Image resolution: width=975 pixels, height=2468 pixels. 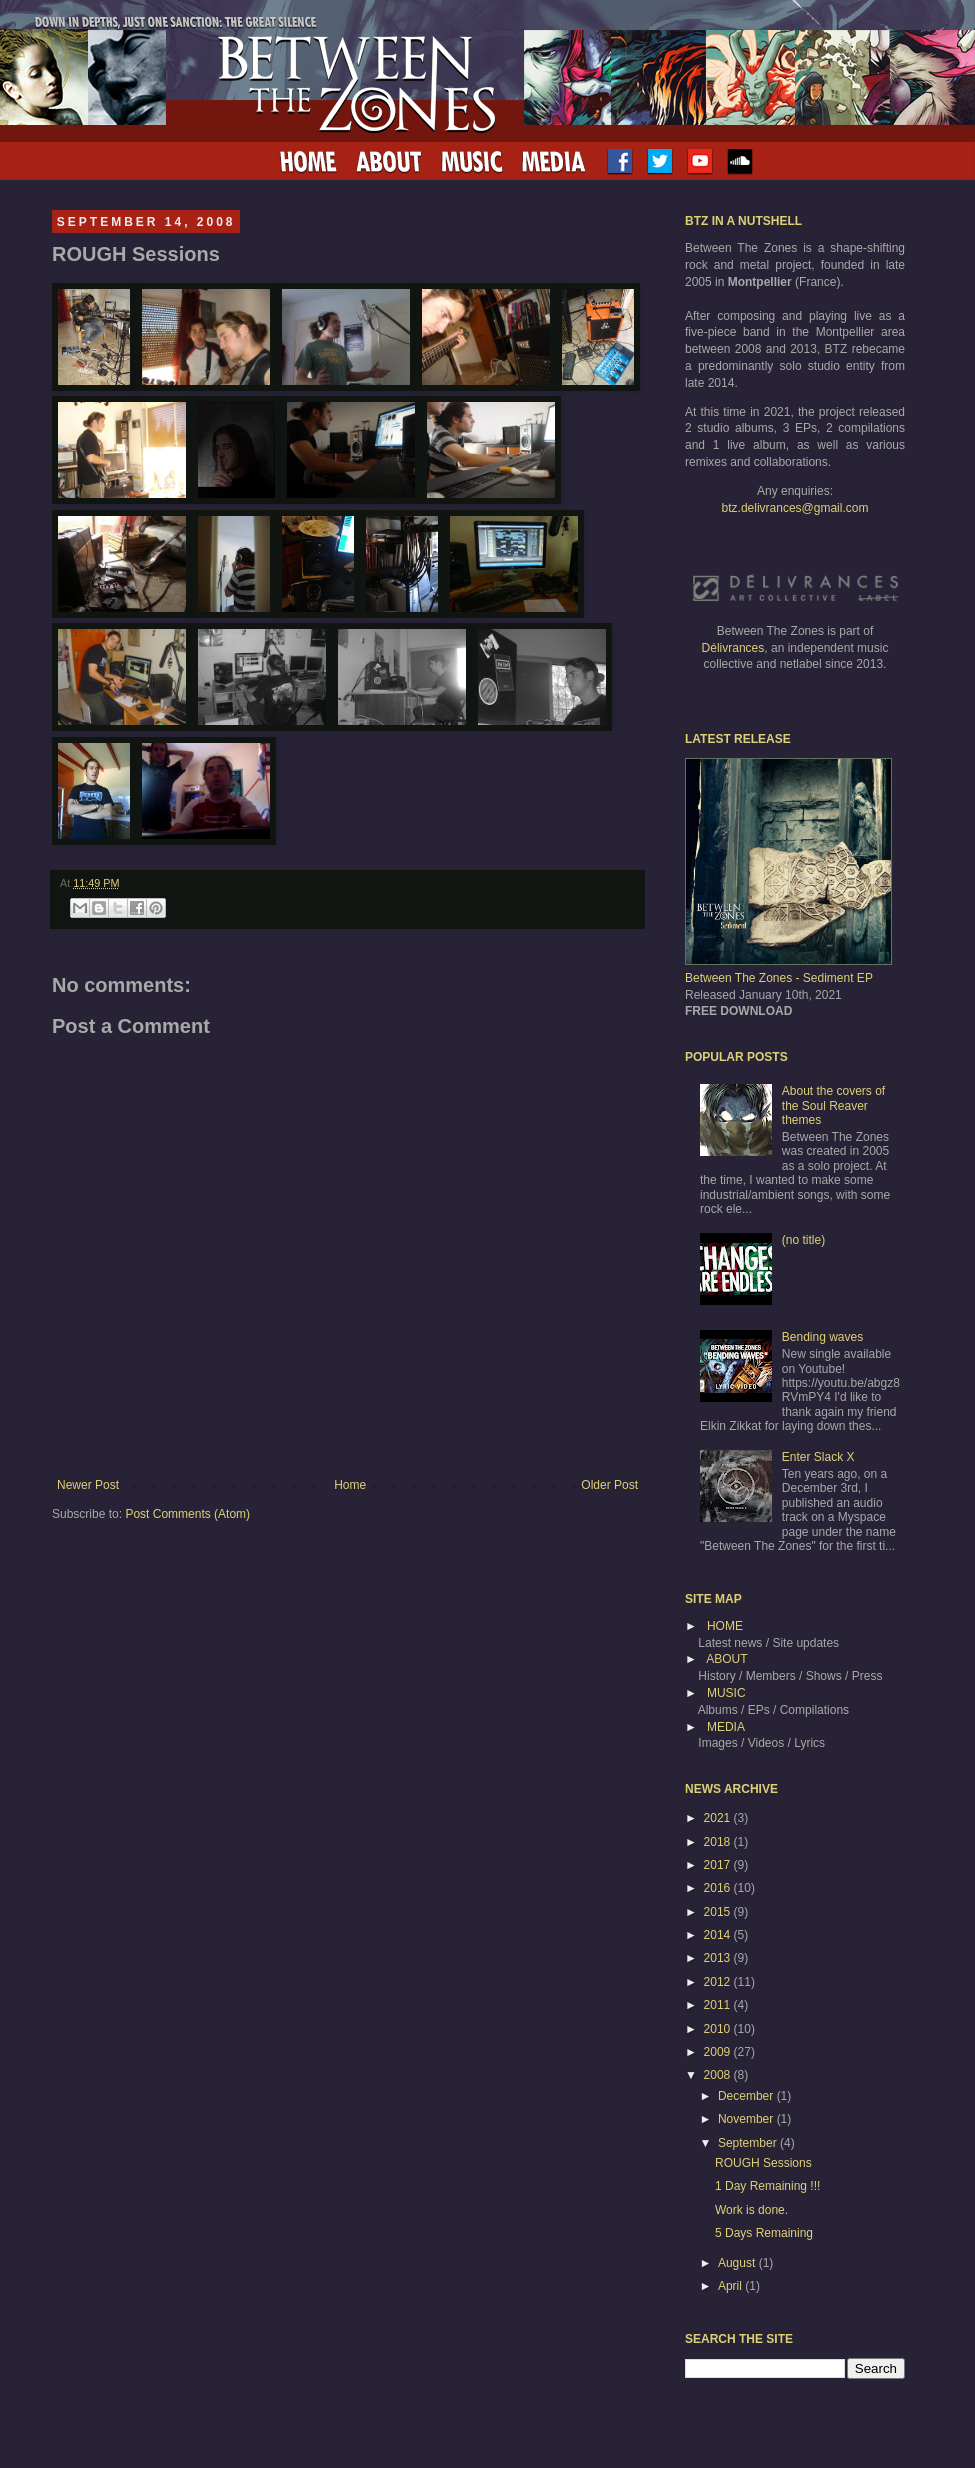 What do you see at coordinates (726, 1727) in the screenshot?
I see `MEDIA` at bounding box center [726, 1727].